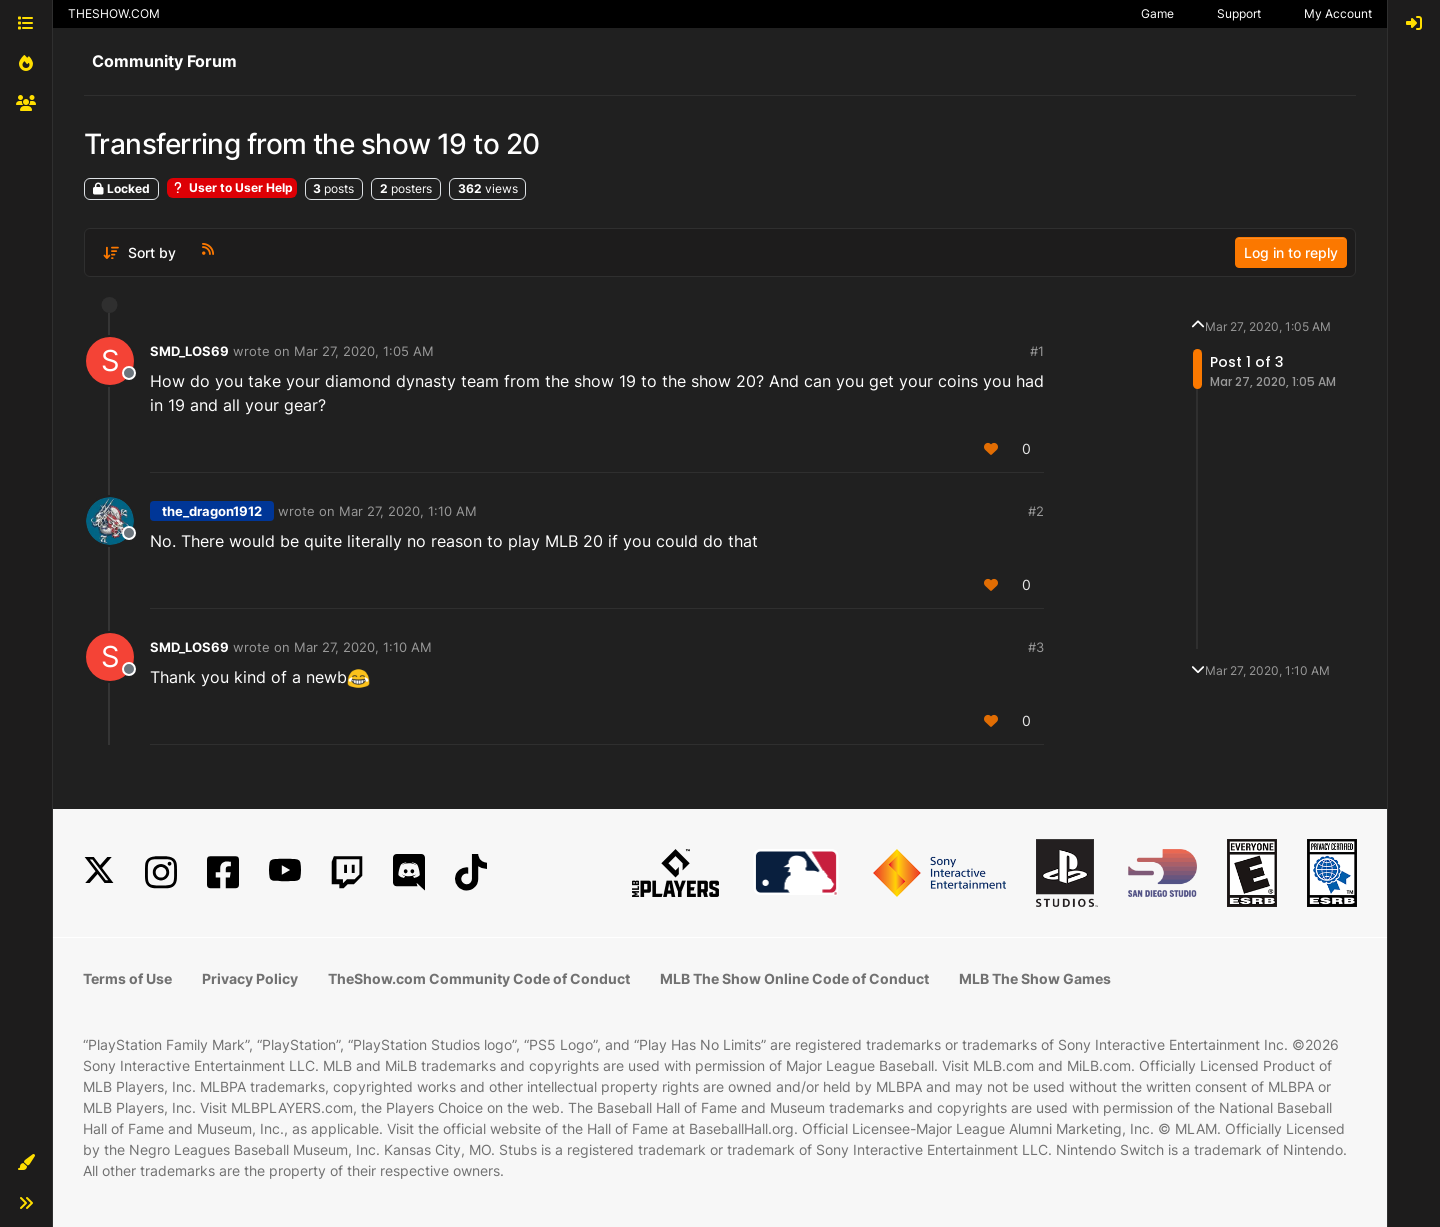 The image size is (1440, 1227). I want to click on SMD_LOS69, so click(189, 351).